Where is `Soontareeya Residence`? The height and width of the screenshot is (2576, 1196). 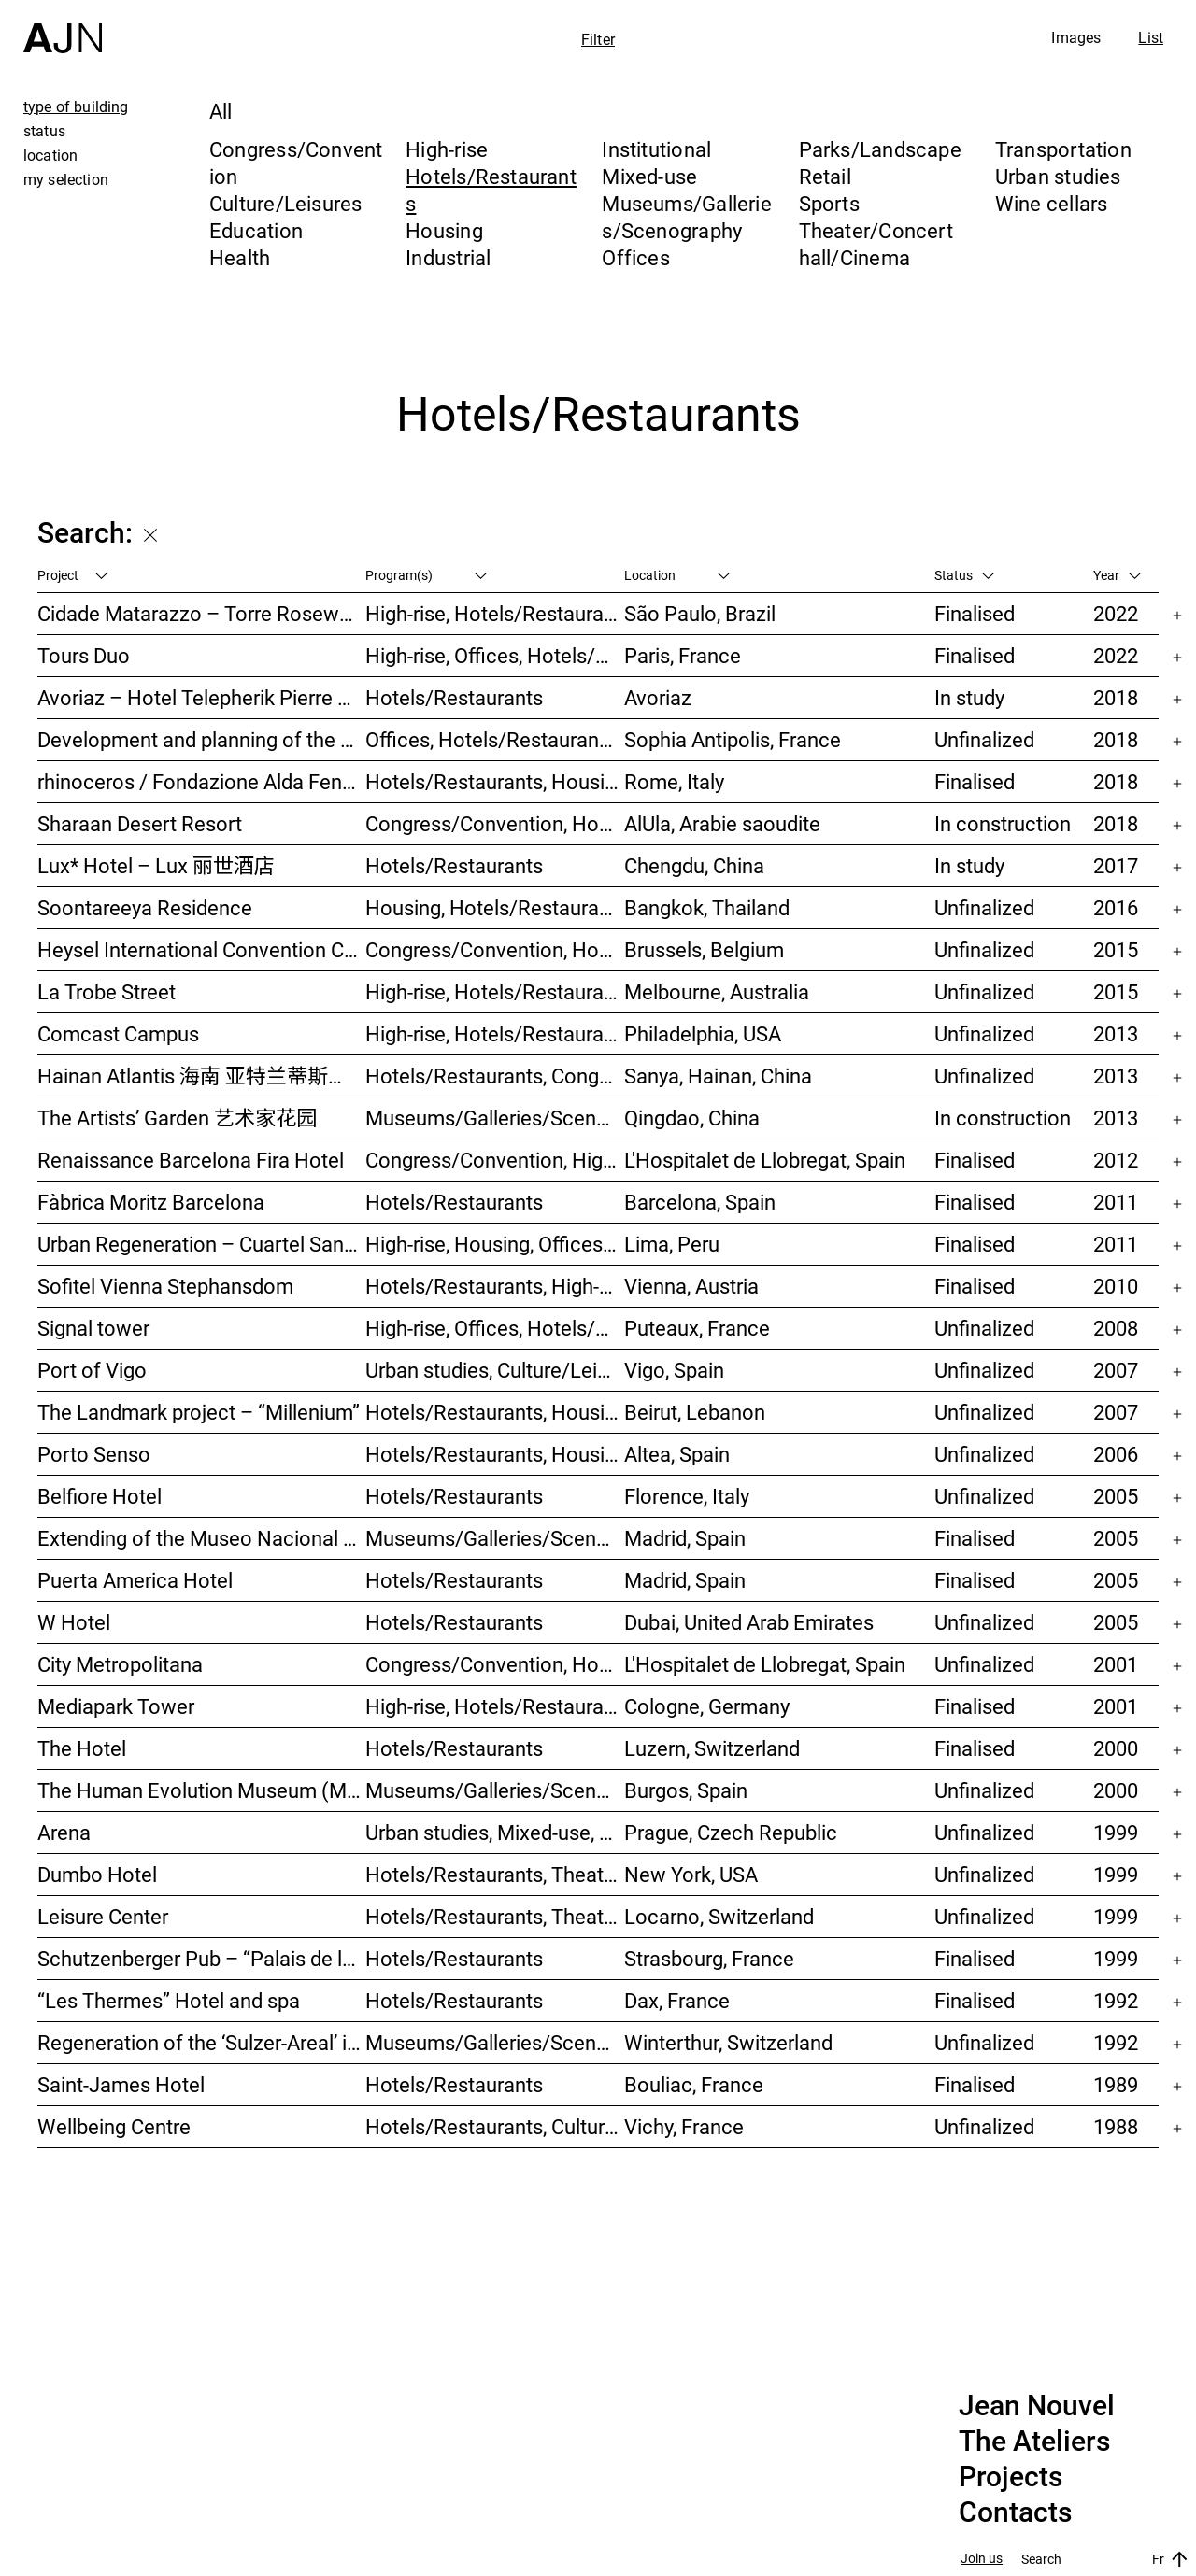
Soontareeya Residence is located at coordinates (144, 907).